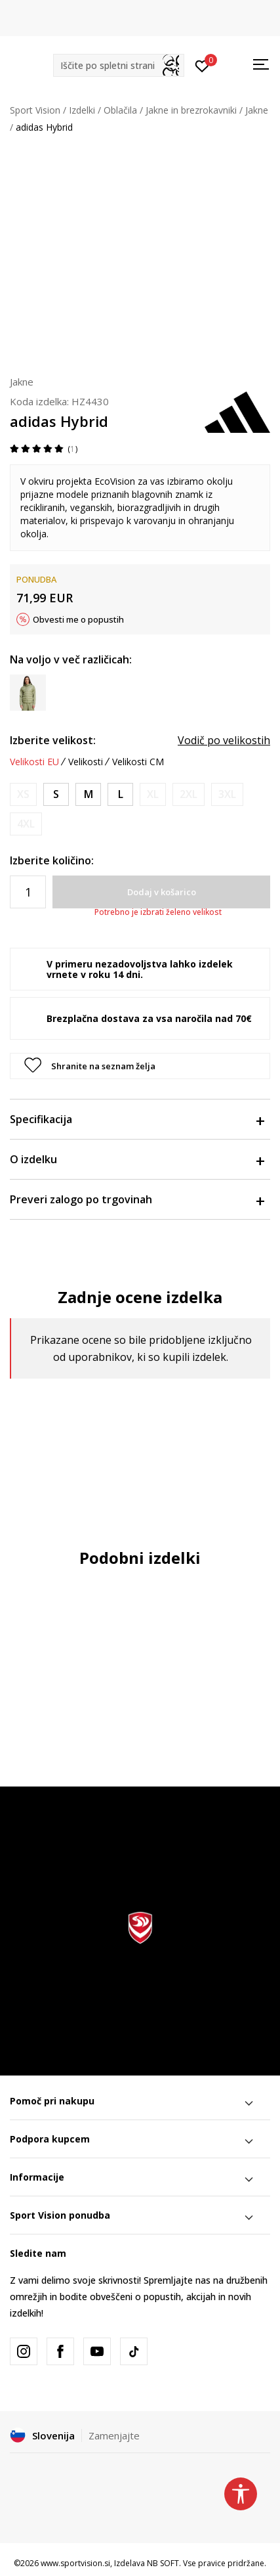  What do you see at coordinates (82, 110) in the screenshot?
I see `Izdelki` at bounding box center [82, 110].